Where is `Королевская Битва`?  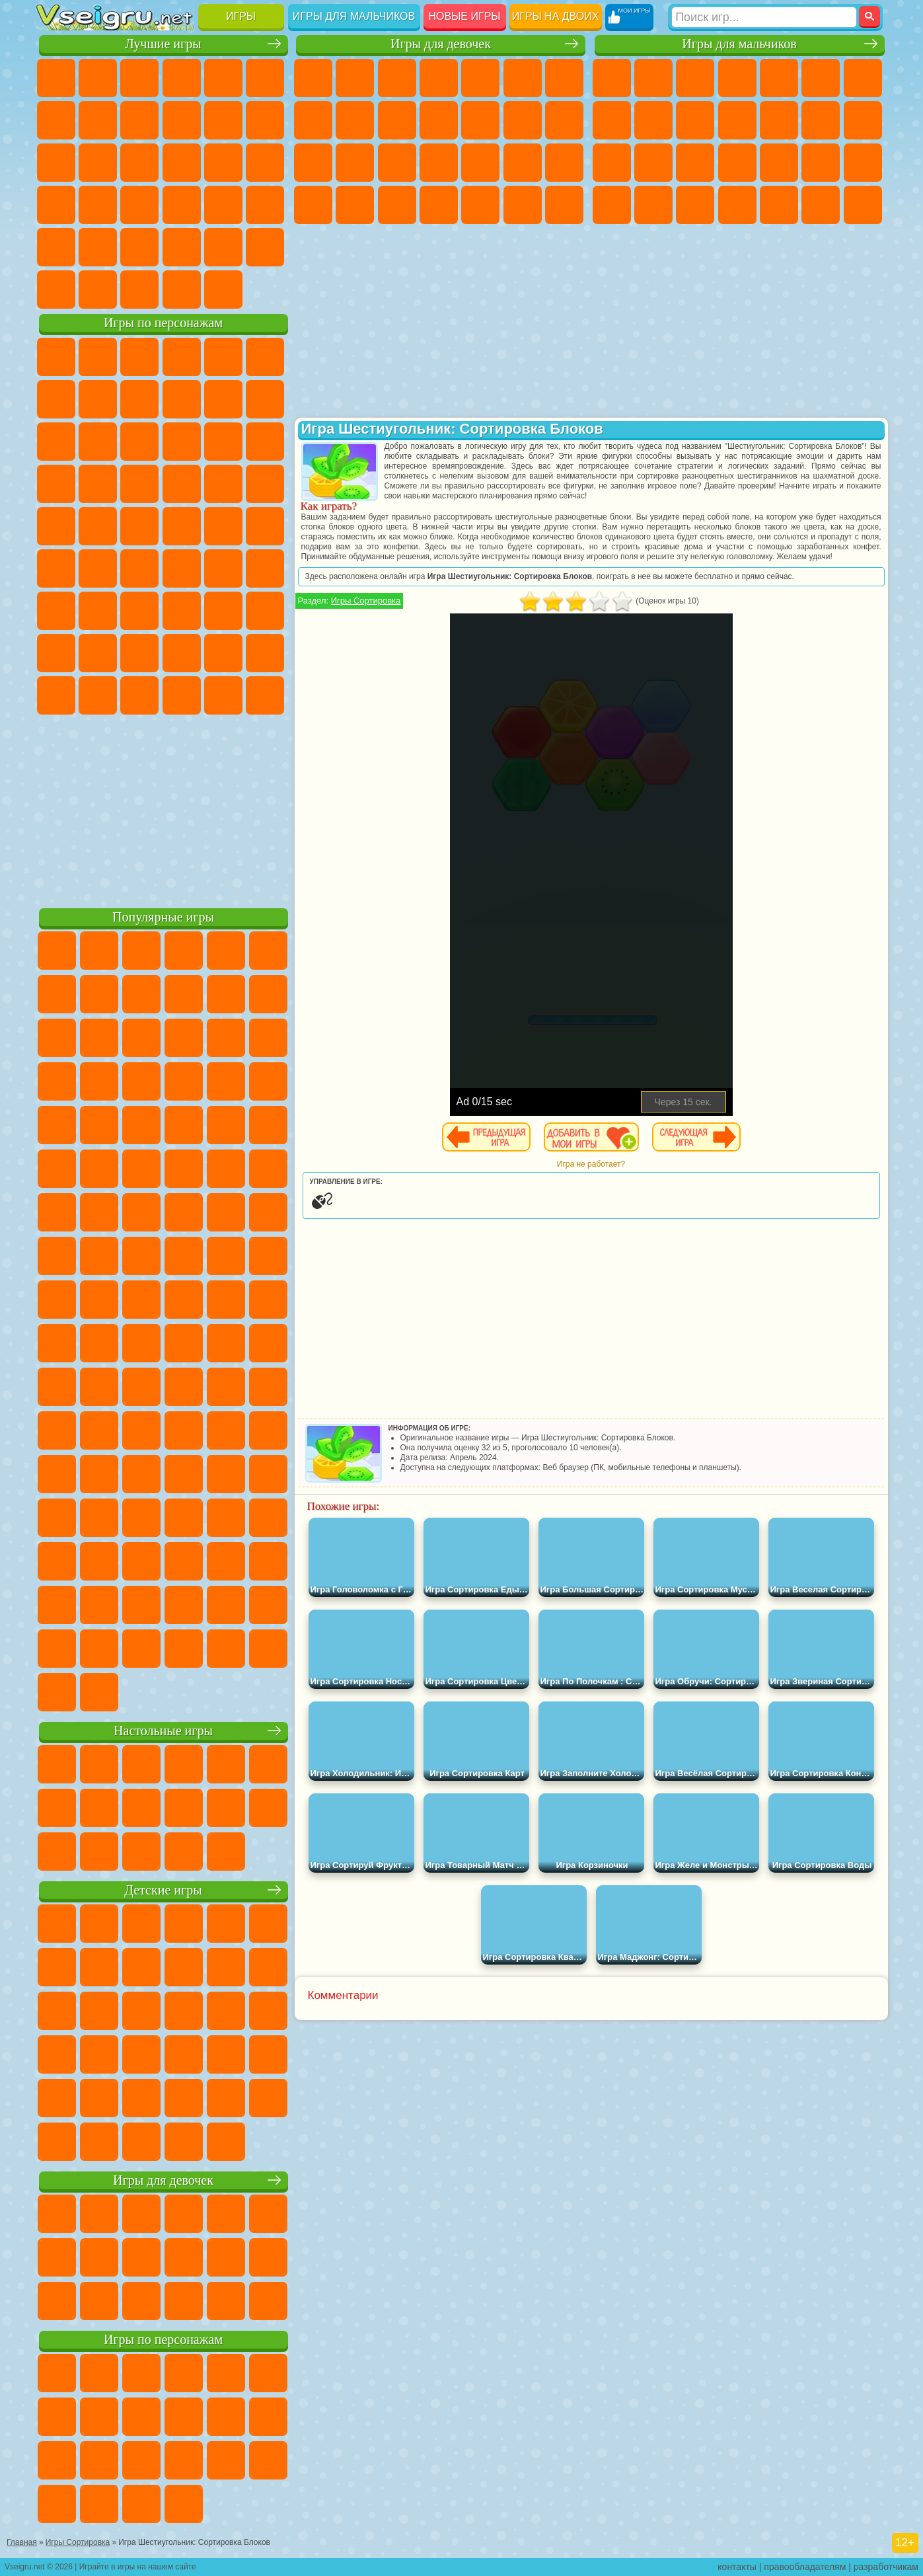 Королевская Битва is located at coordinates (820, 78).